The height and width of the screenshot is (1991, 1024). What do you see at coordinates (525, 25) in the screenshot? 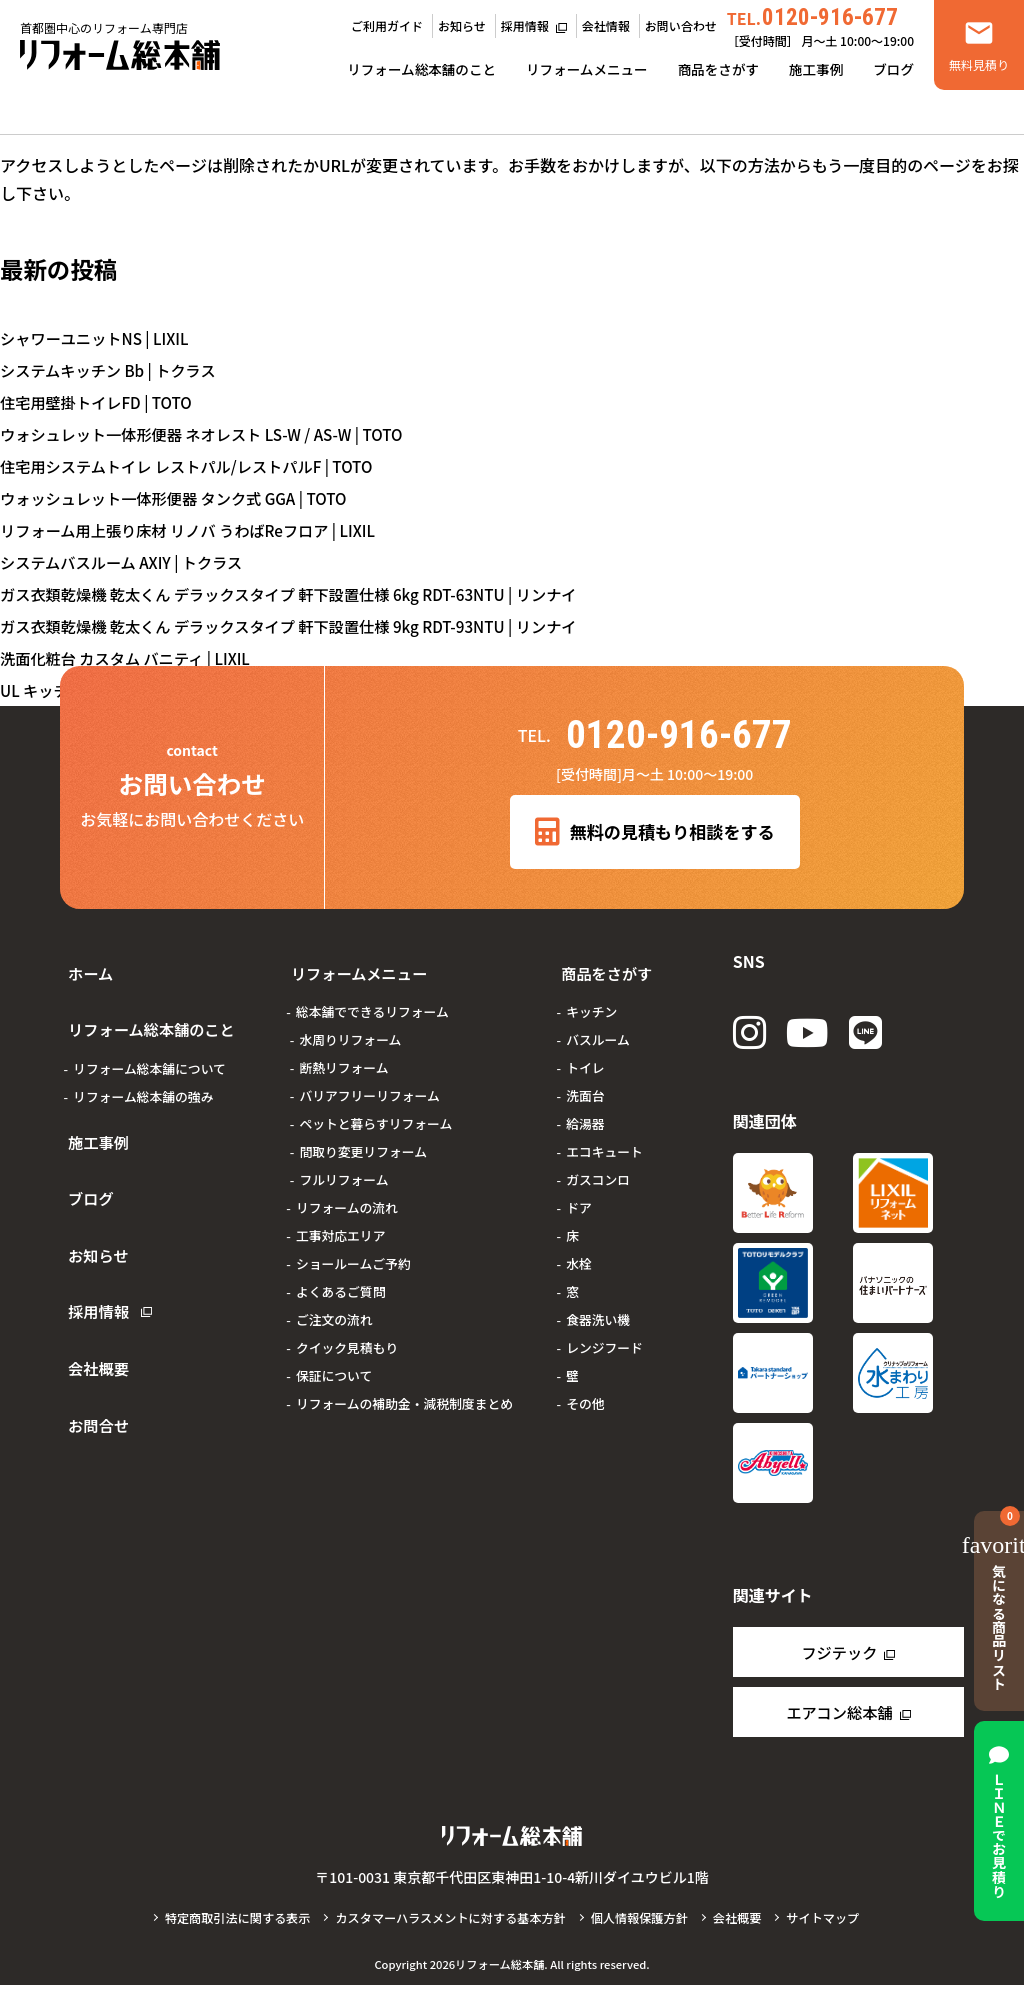
I see `採用情報` at bounding box center [525, 25].